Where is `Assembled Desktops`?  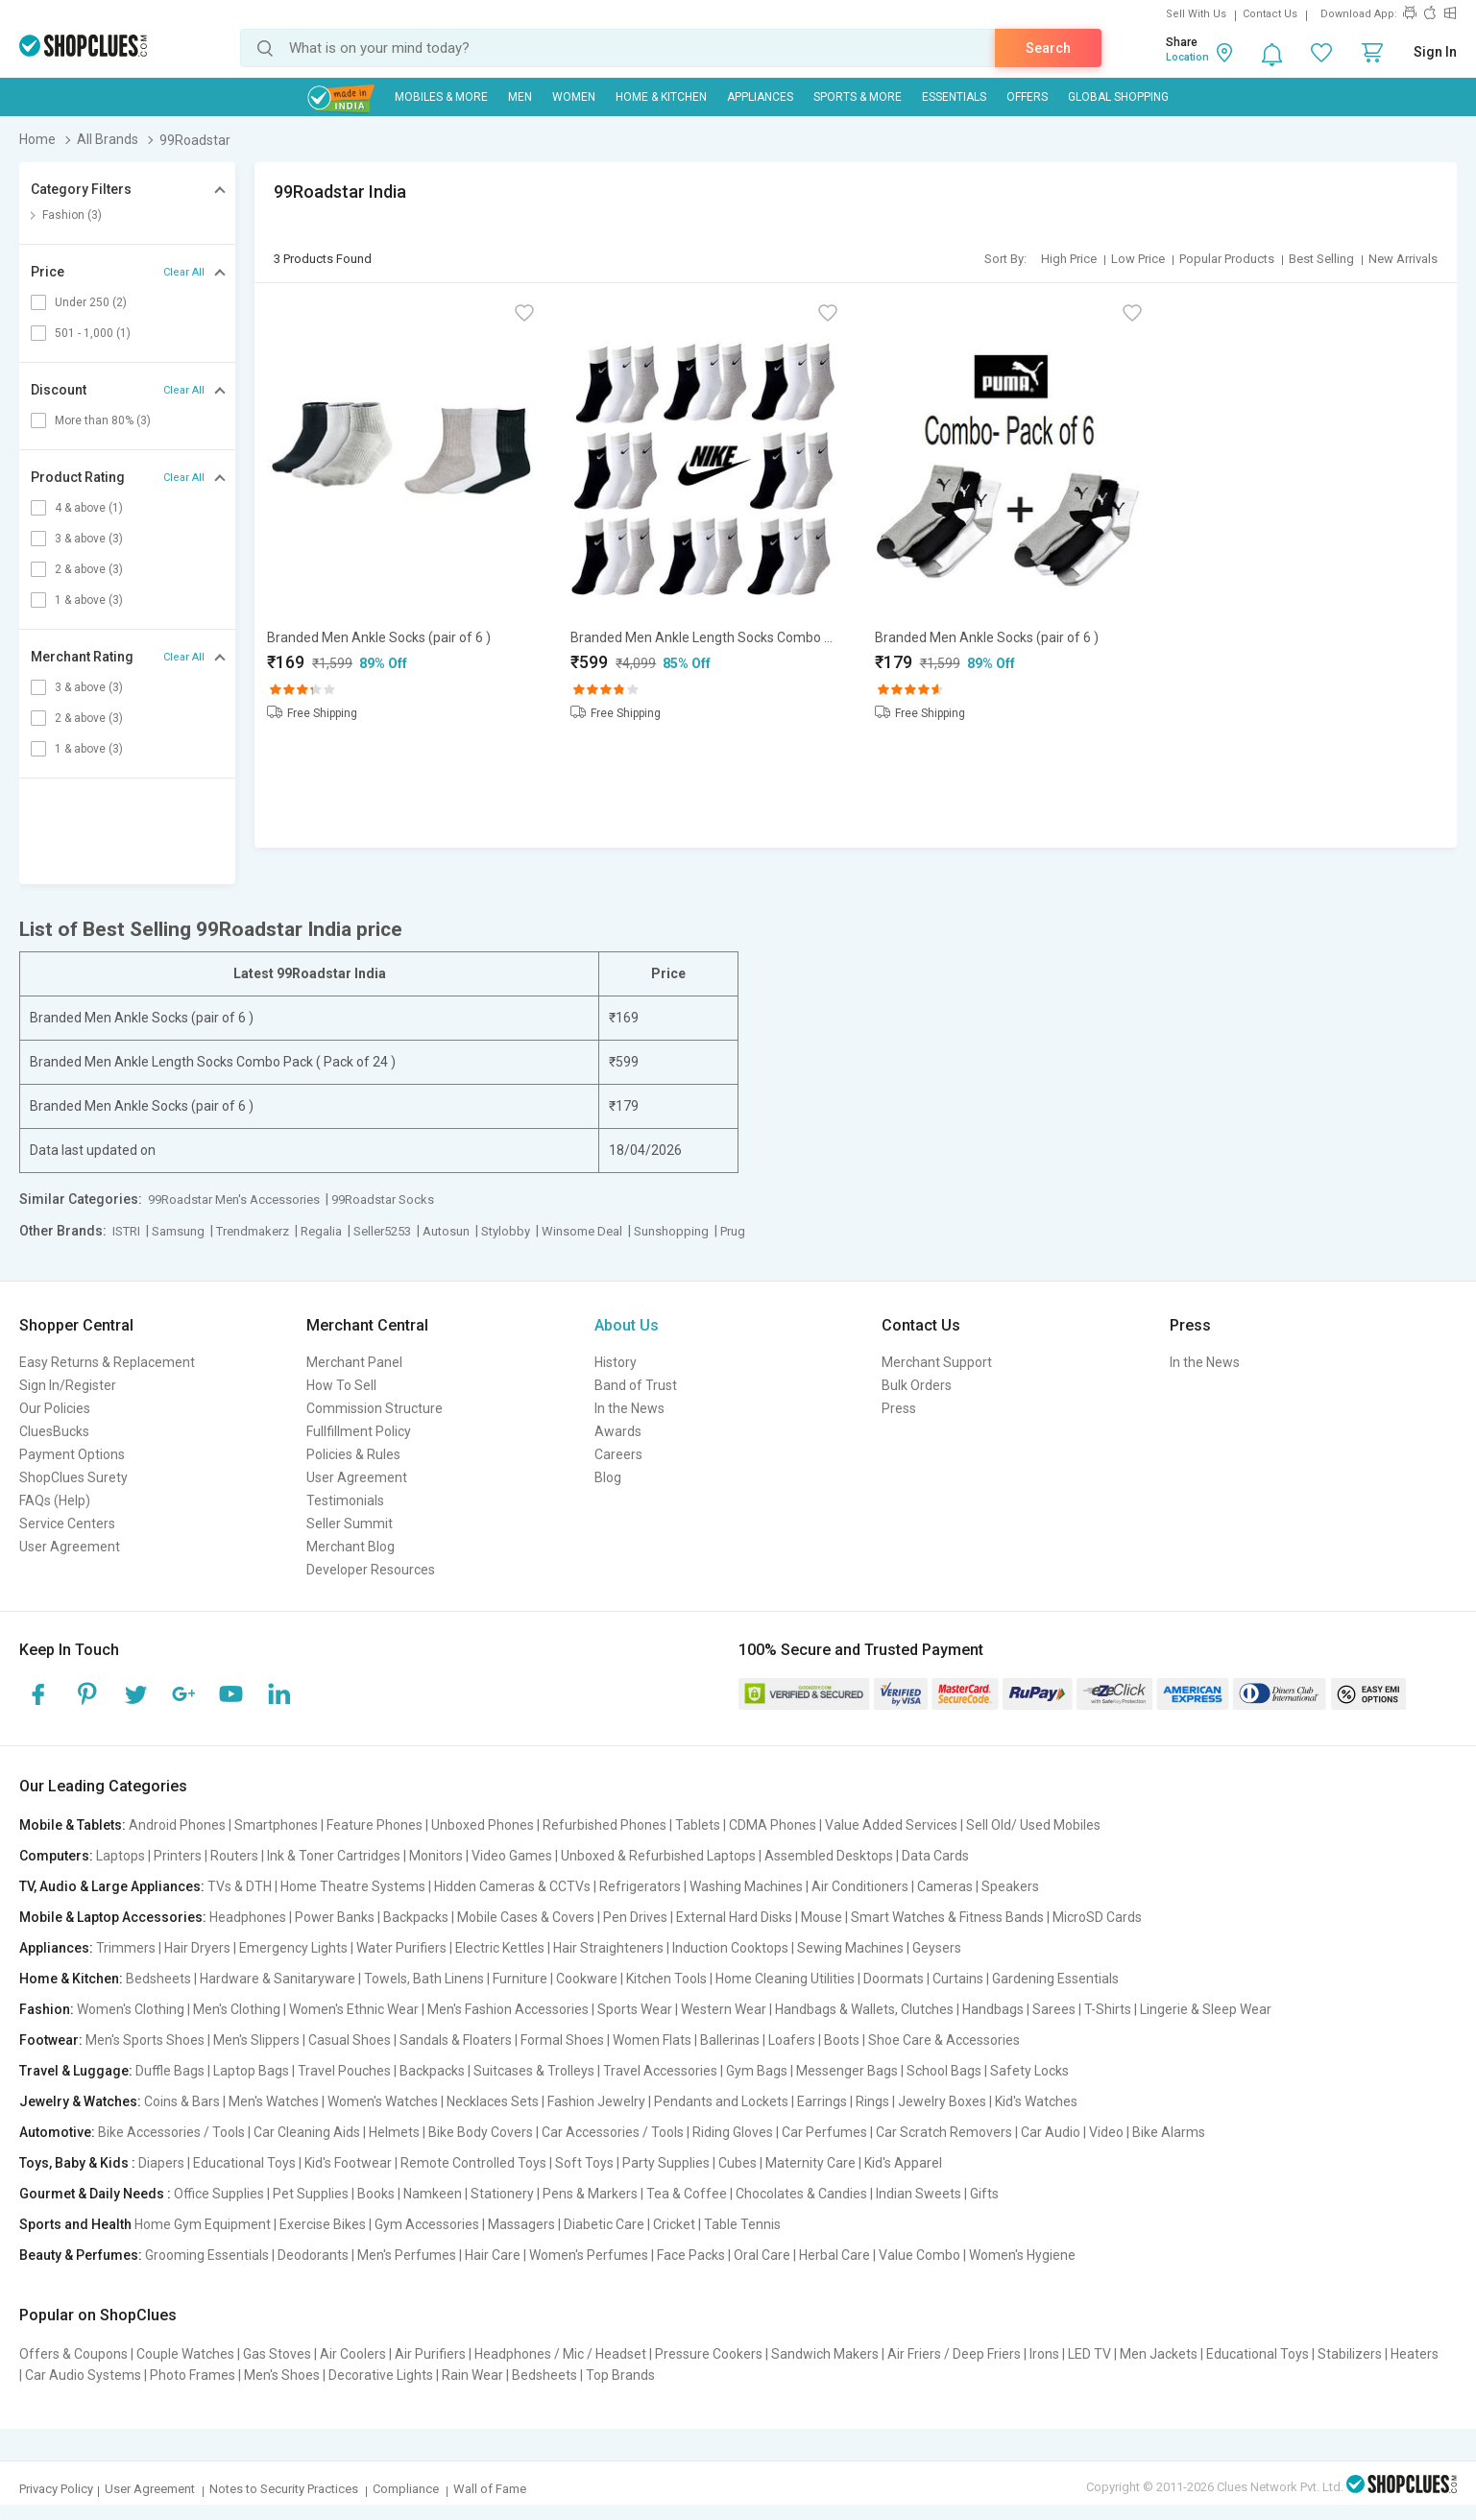
Assembled Desktops is located at coordinates (828, 1855).